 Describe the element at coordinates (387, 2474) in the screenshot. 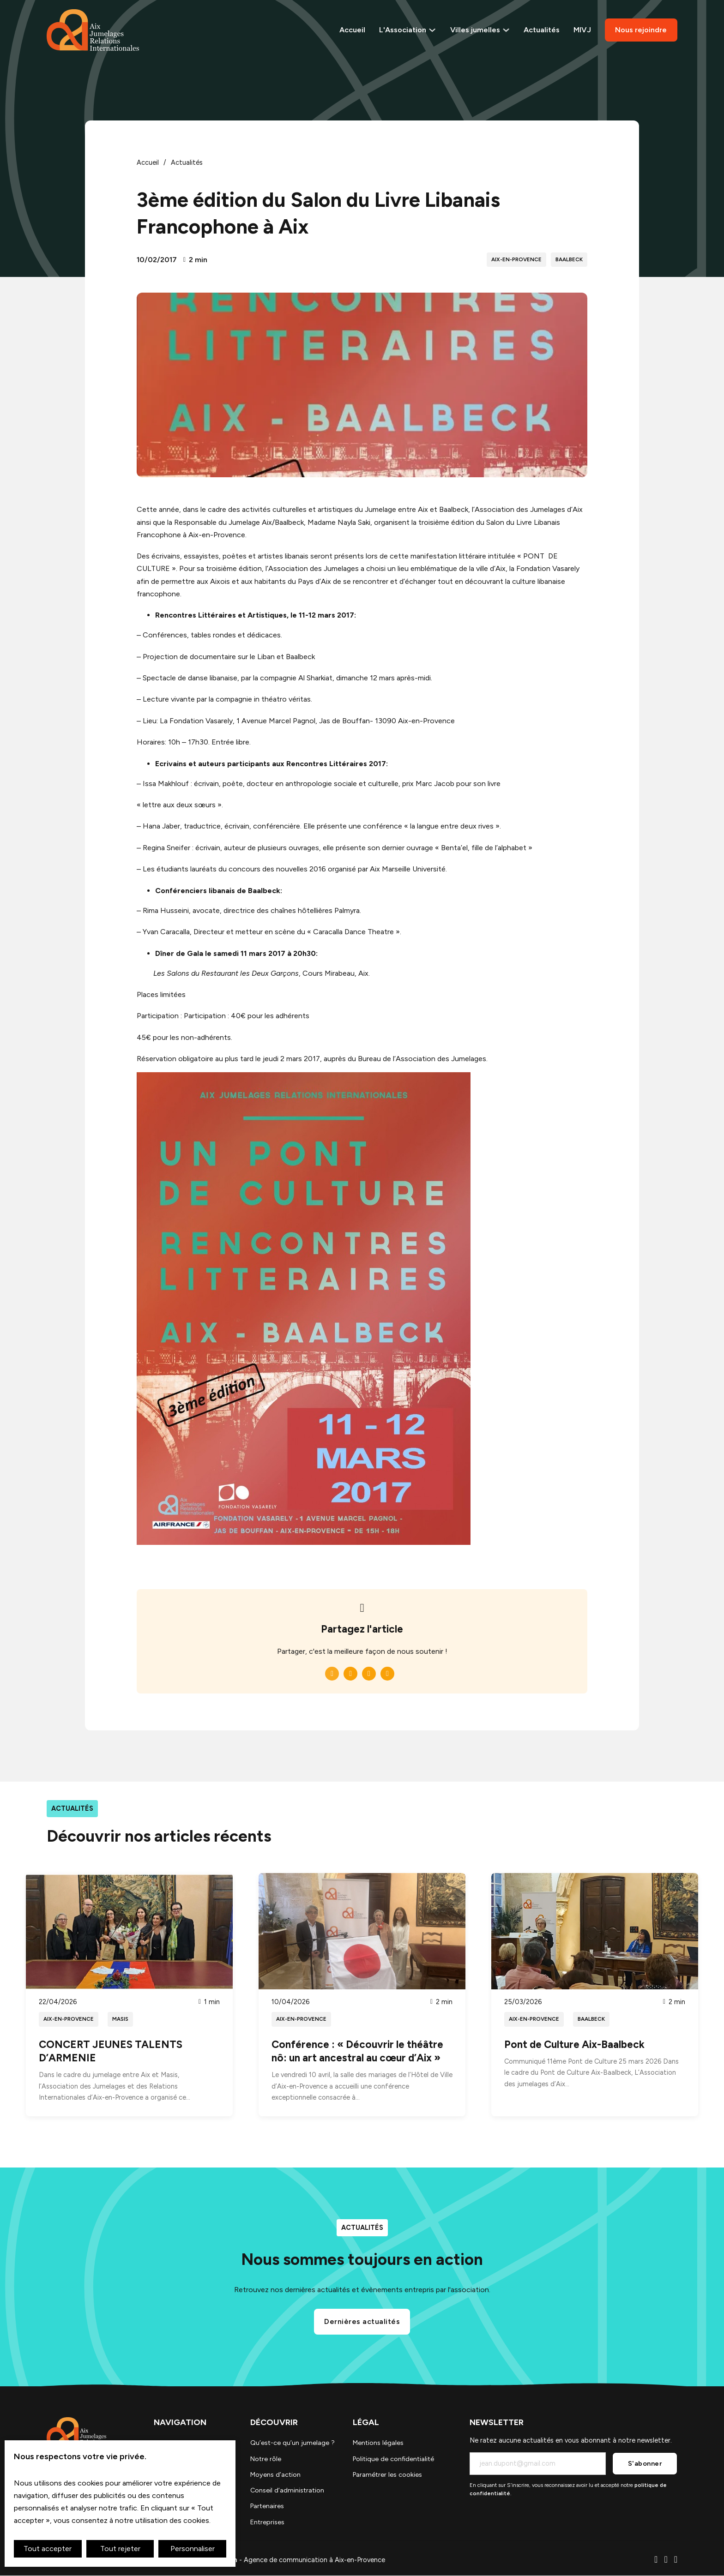

I see `Paramétrer les cookies` at that location.